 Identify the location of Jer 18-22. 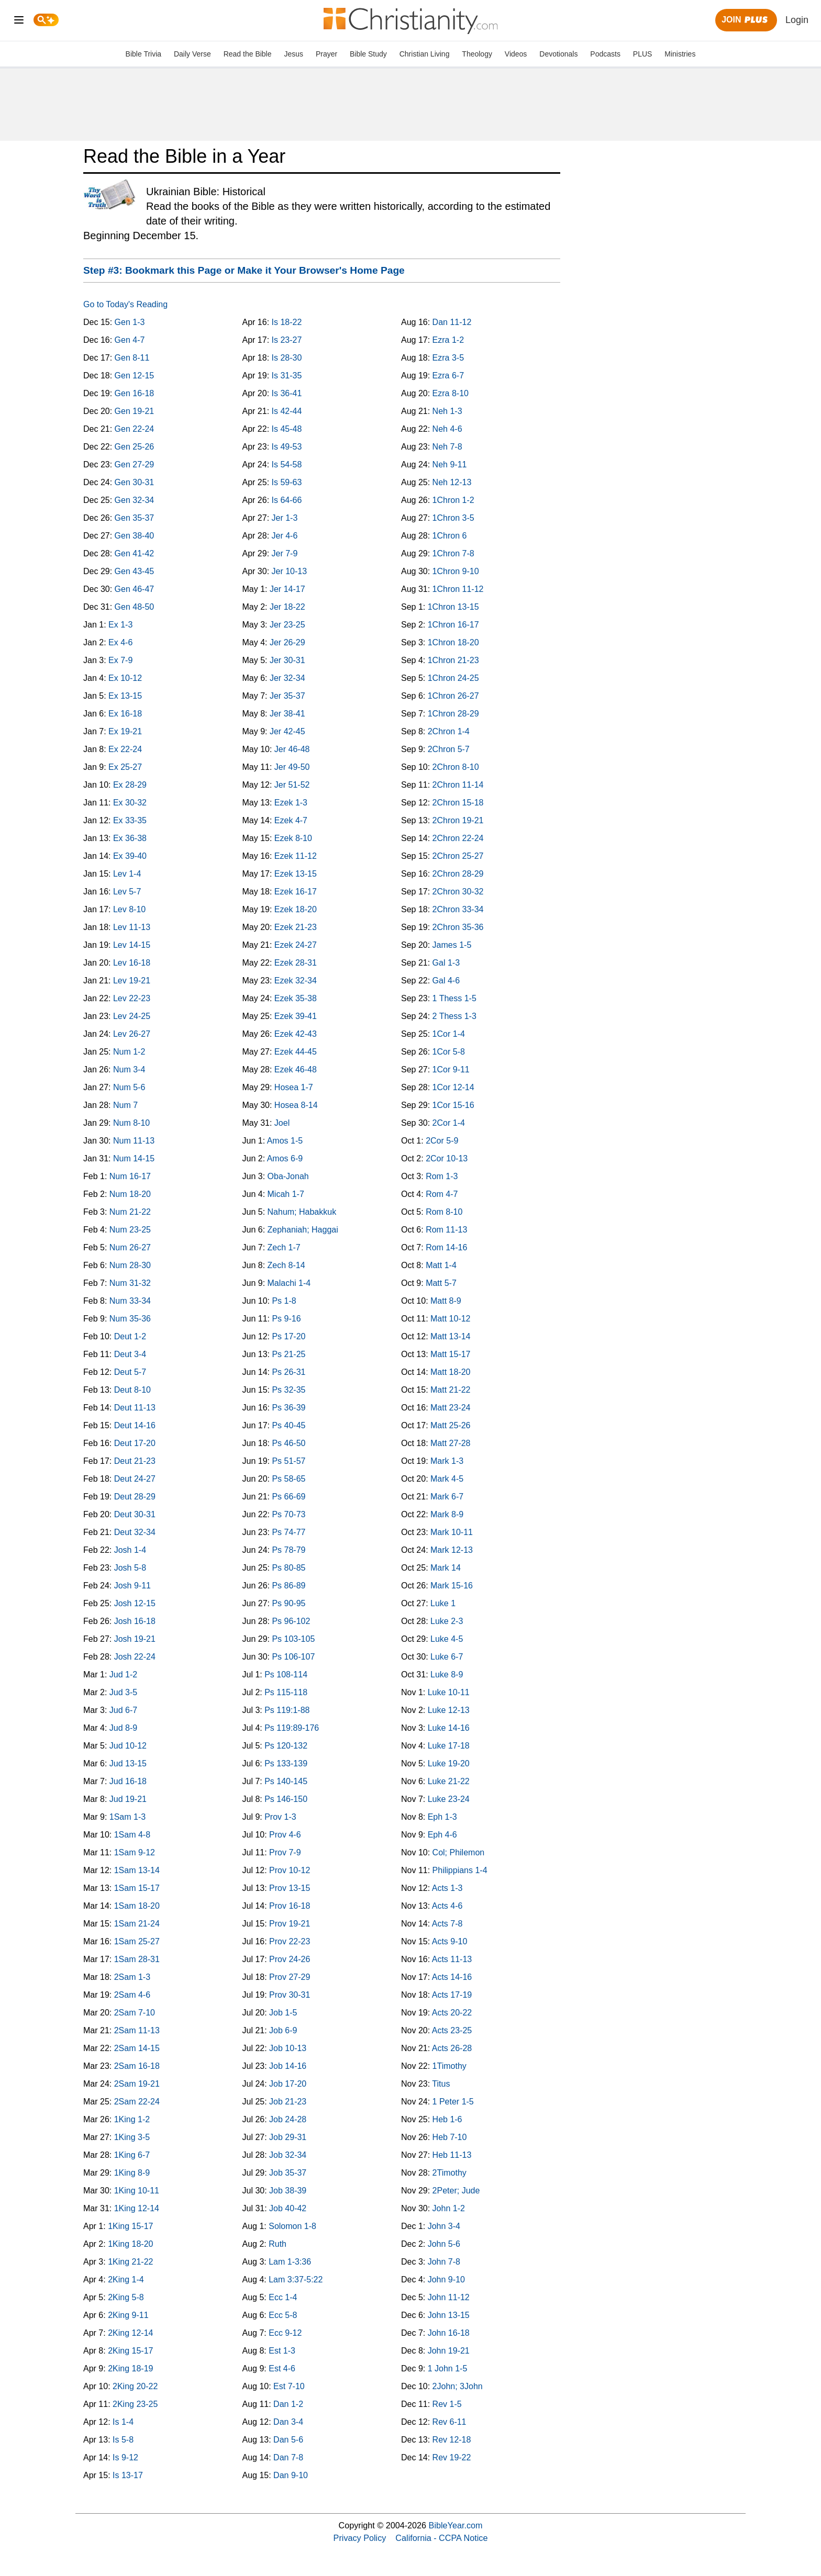
(287, 606).